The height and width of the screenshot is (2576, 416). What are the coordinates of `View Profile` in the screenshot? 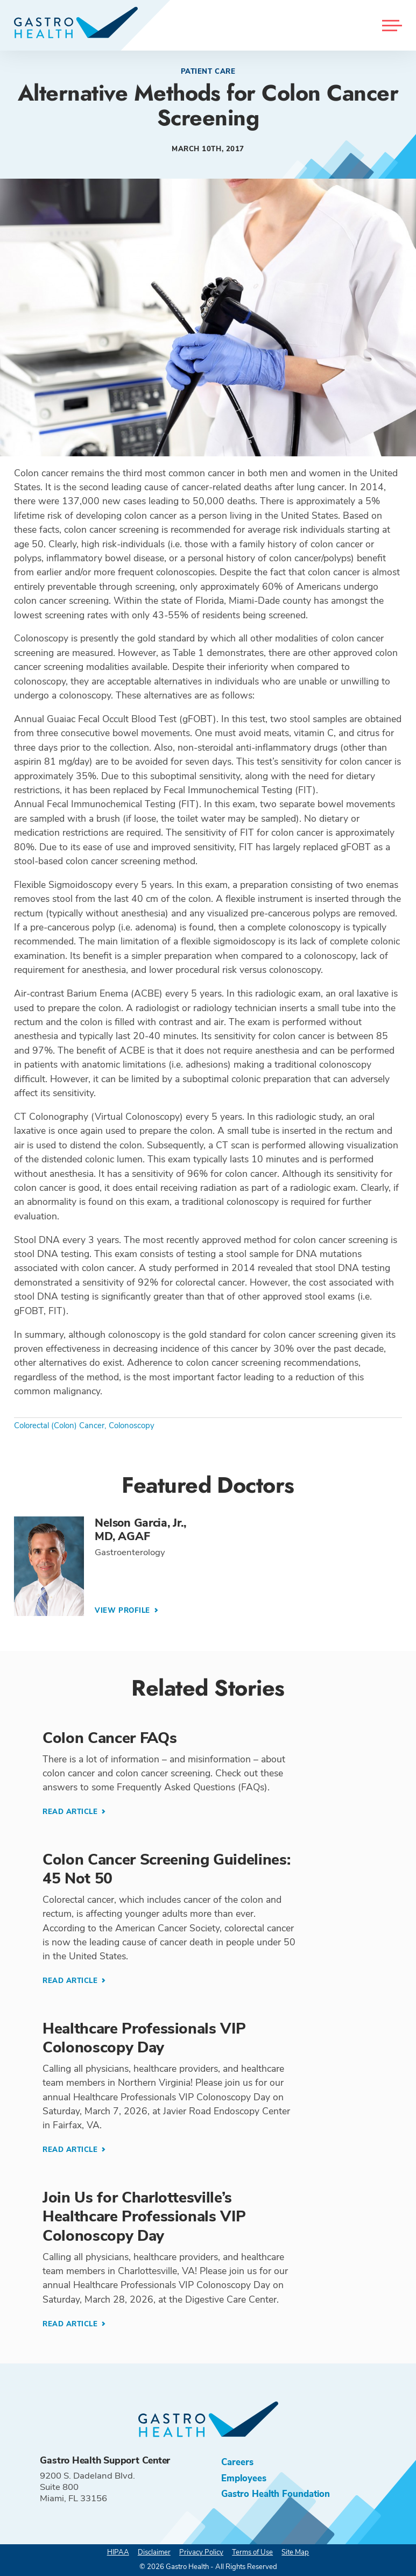 It's located at (123, 1610).